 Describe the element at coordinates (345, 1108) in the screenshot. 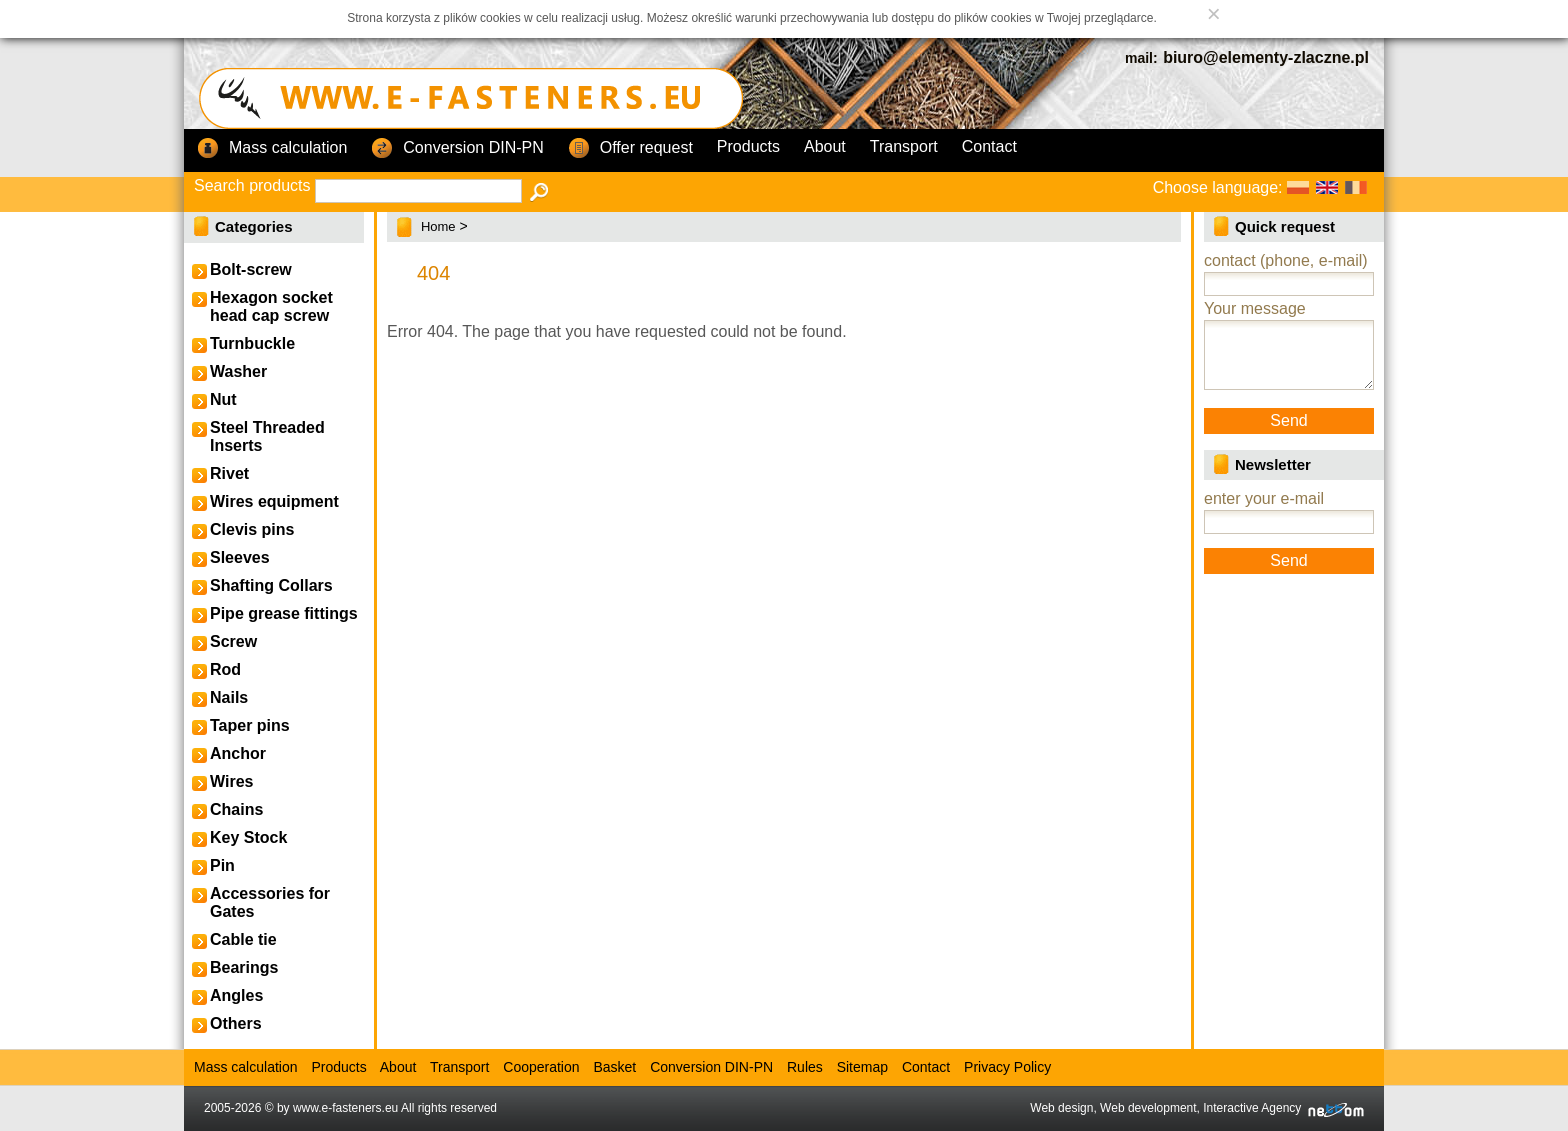

I see `www.e-fasteners.eu` at that location.